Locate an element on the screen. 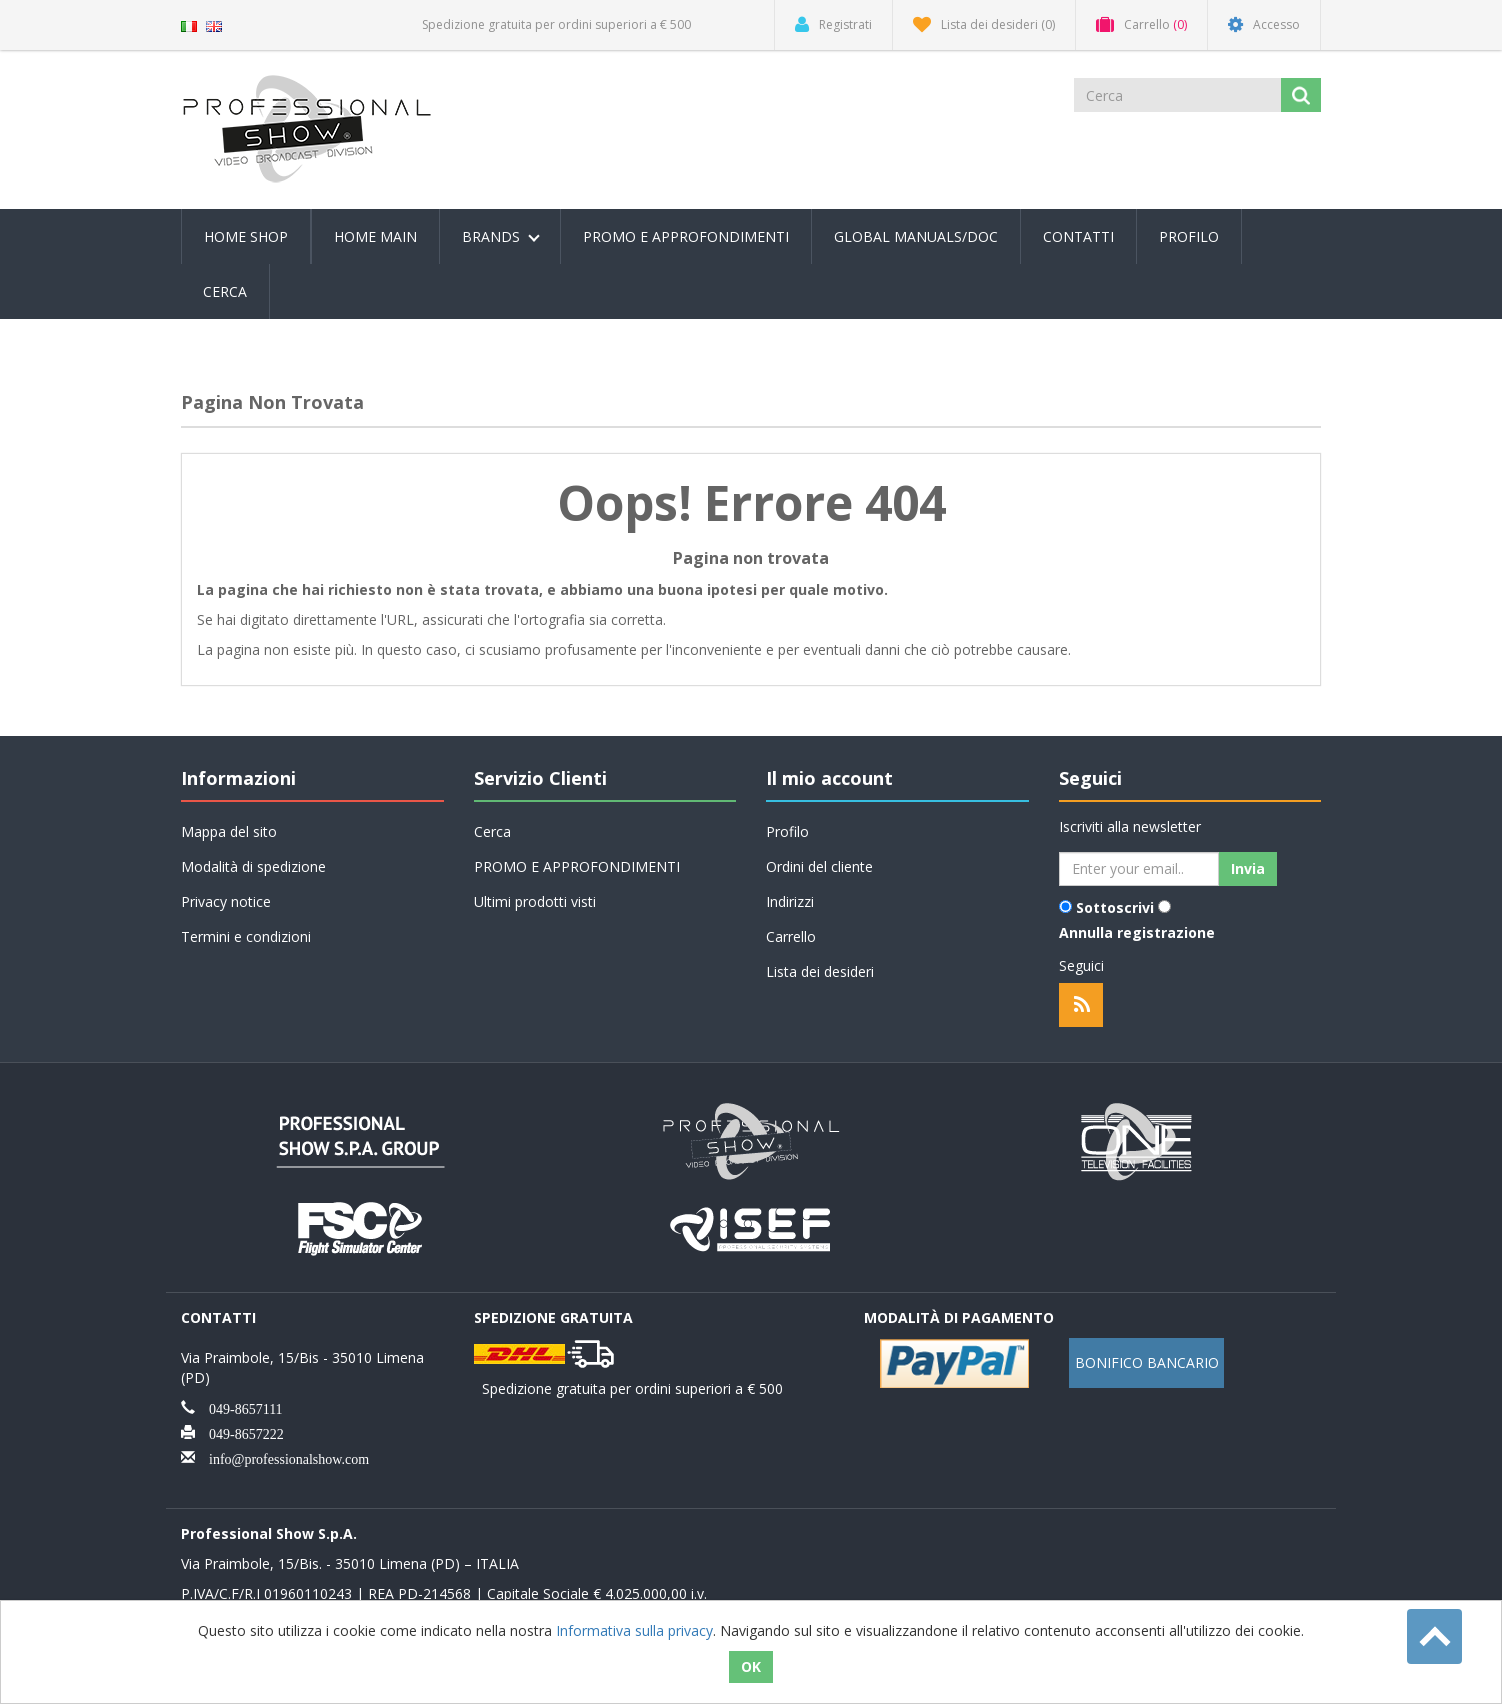  Privacy notice is located at coordinates (226, 901).